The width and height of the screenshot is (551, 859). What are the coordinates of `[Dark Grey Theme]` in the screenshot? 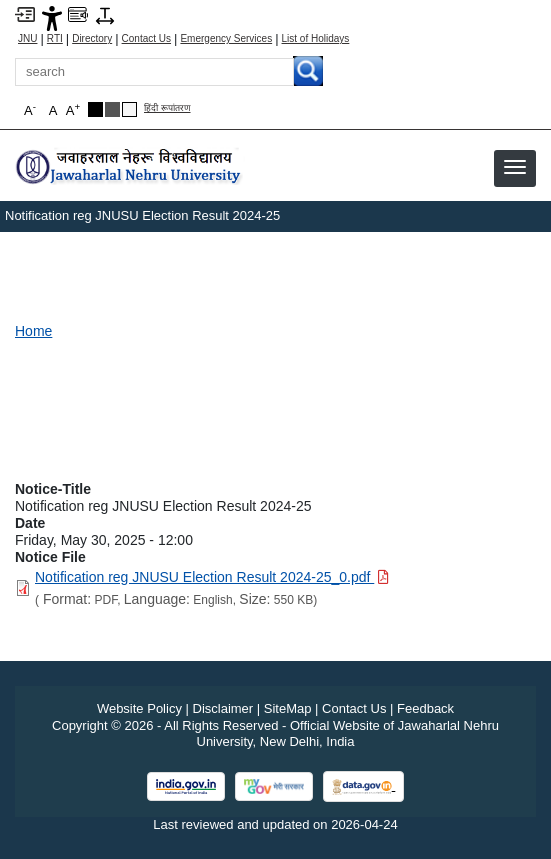 It's located at (112, 109).